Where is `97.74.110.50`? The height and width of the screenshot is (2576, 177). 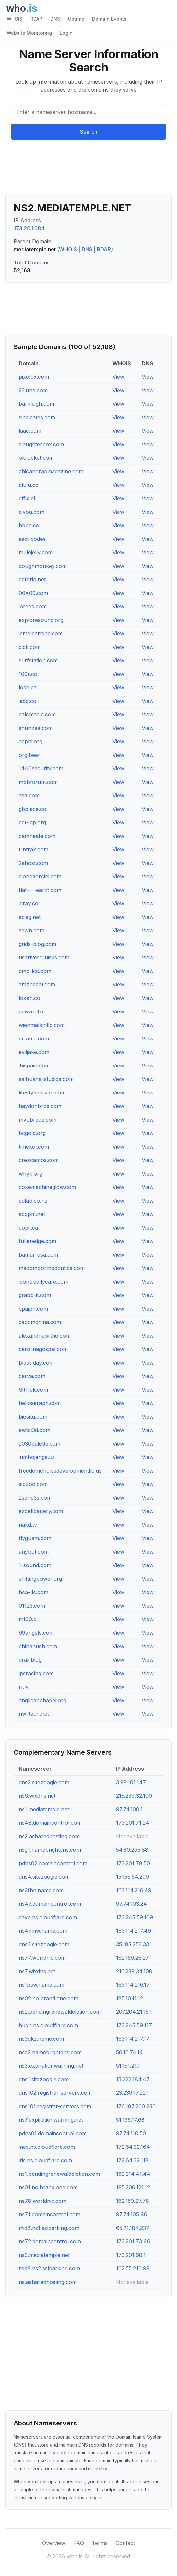
97.74.110.50 is located at coordinates (131, 2133).